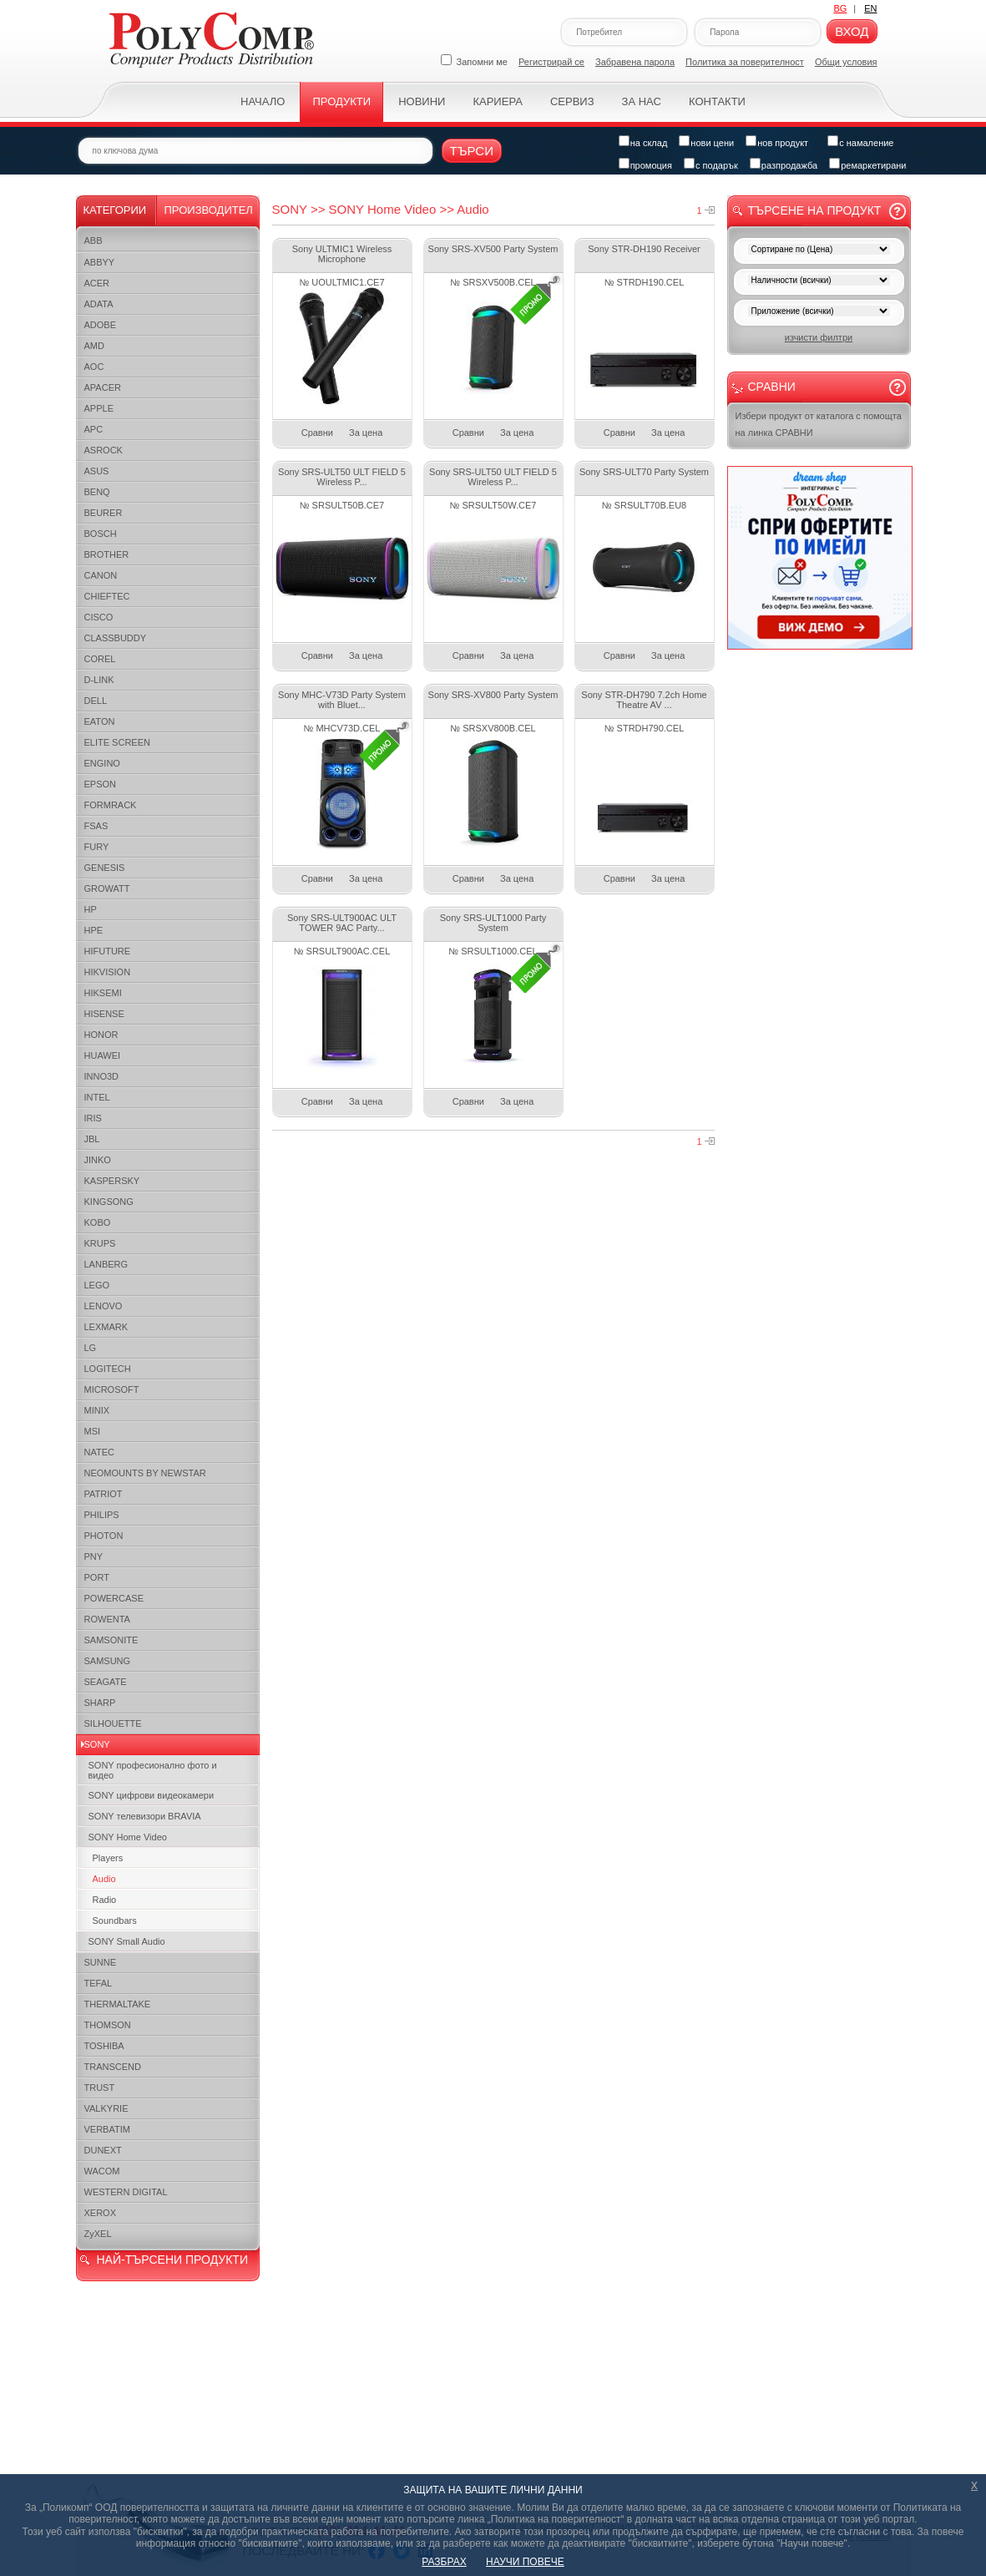 Image resolution: width=986 pixels, height=2576 pixels. Describe the element at coordinates (114, 1598) in the screenshot. I see `POWERCASE` at that location.